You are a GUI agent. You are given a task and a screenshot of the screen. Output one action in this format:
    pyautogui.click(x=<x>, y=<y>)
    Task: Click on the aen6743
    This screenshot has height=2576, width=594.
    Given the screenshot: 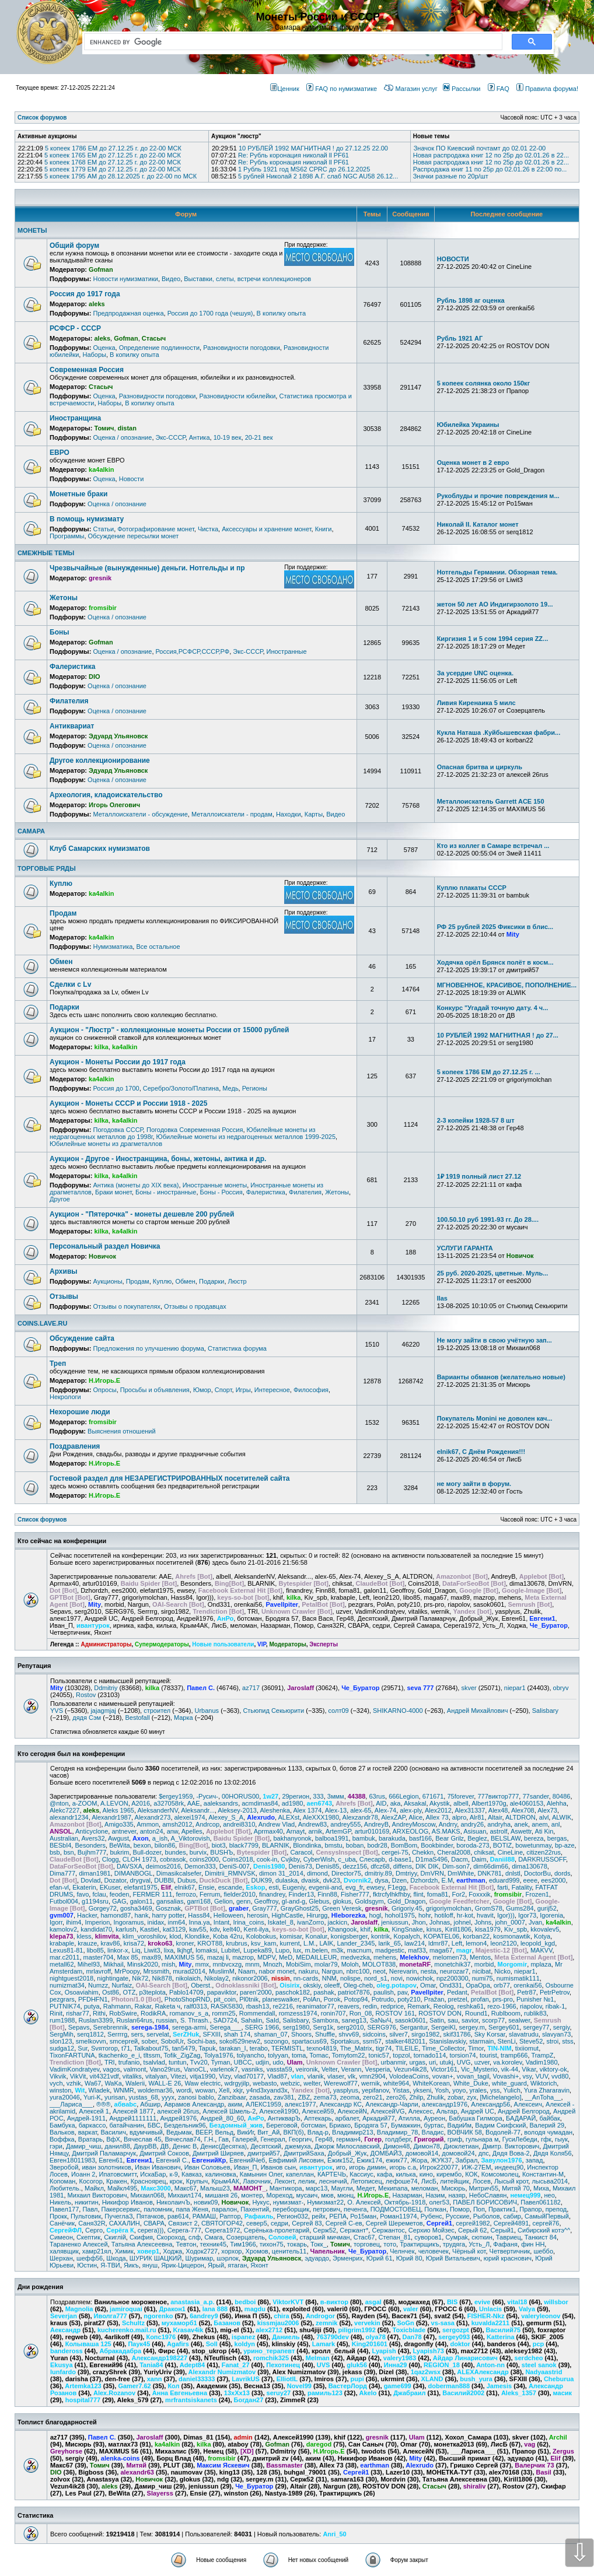 What is the action you would take?
    pyautogui.click(x=319, y=1803)
    